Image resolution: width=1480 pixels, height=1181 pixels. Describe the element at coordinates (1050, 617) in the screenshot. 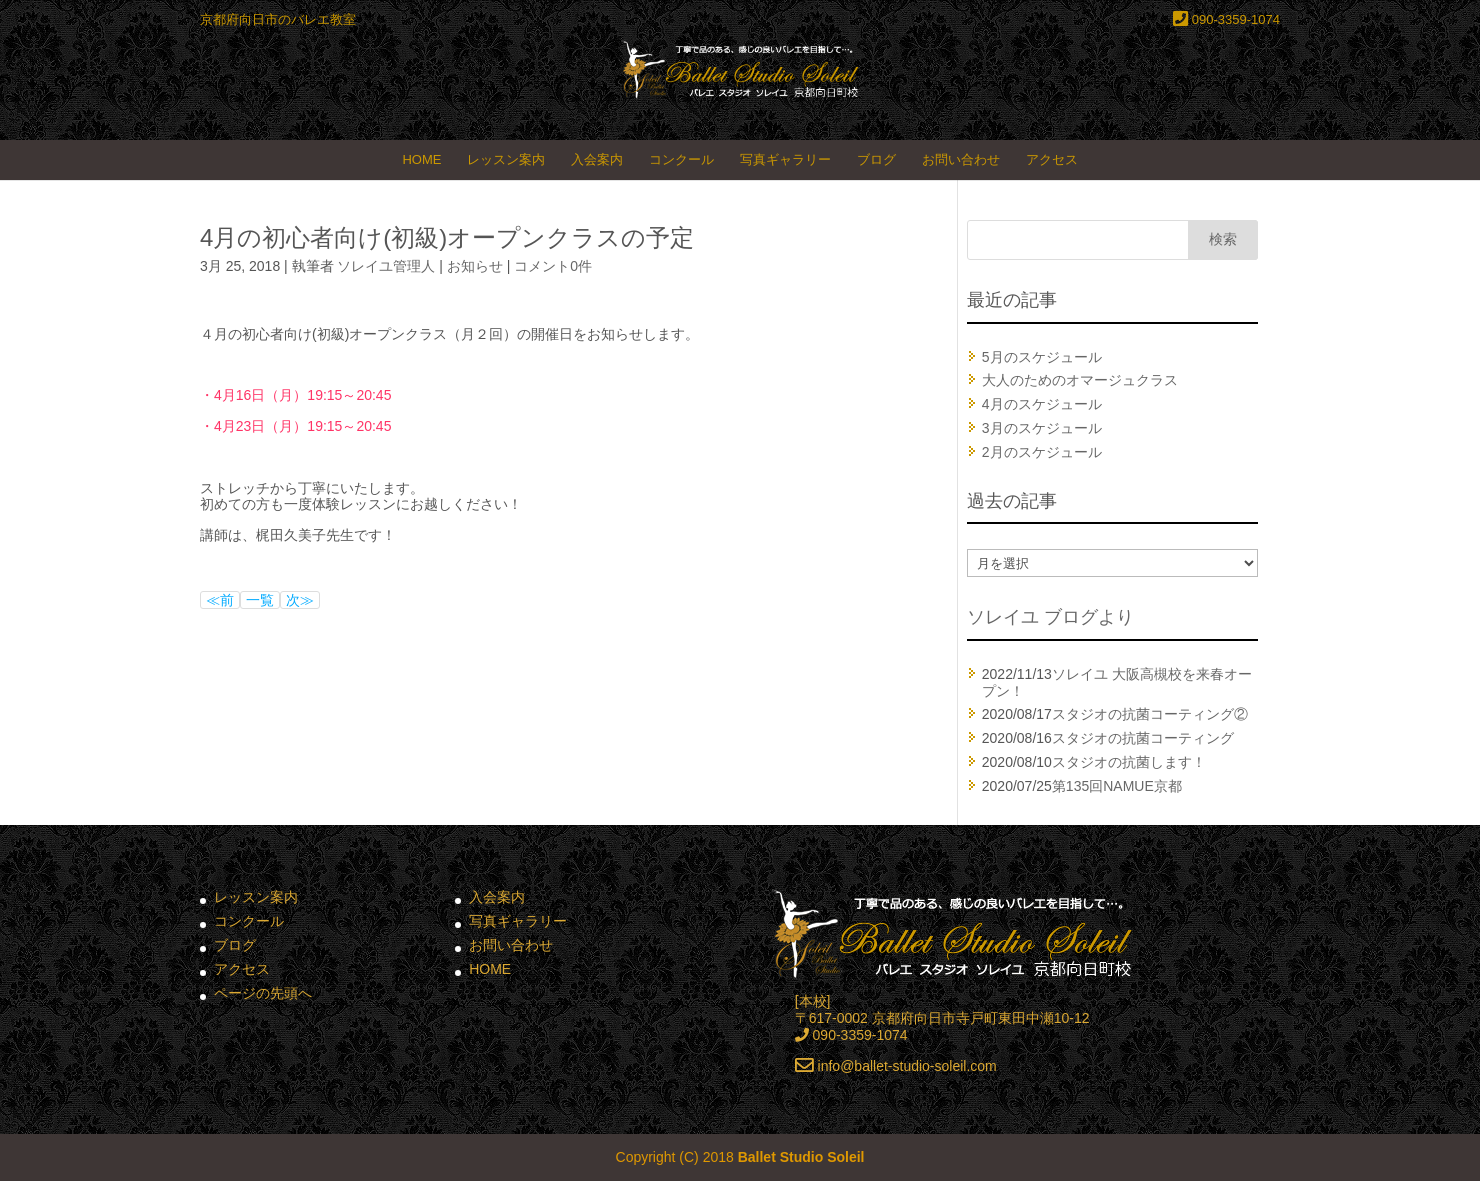

I see `ソレイユ ブログより` at that location.